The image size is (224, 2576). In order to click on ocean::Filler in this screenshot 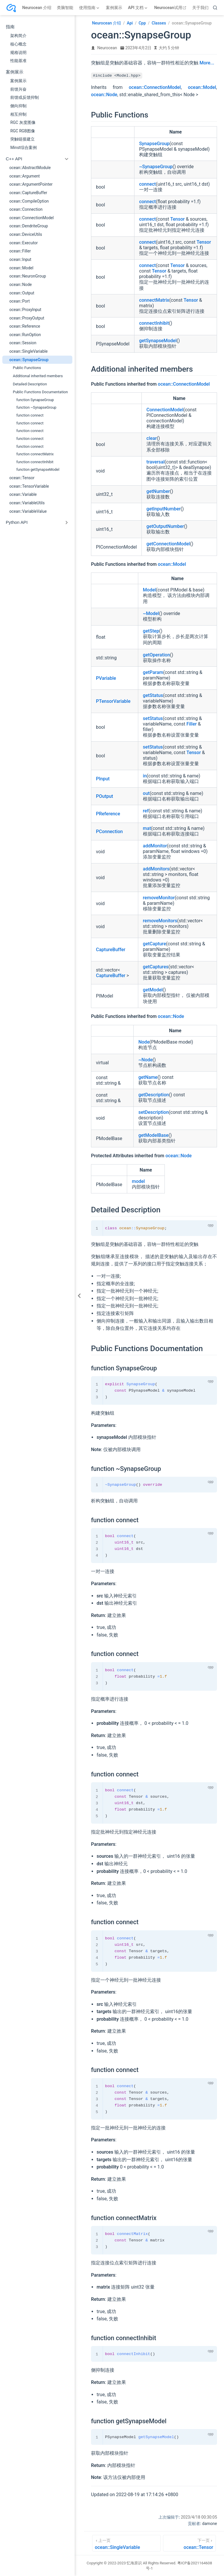, I will do `click(20, 251)`.